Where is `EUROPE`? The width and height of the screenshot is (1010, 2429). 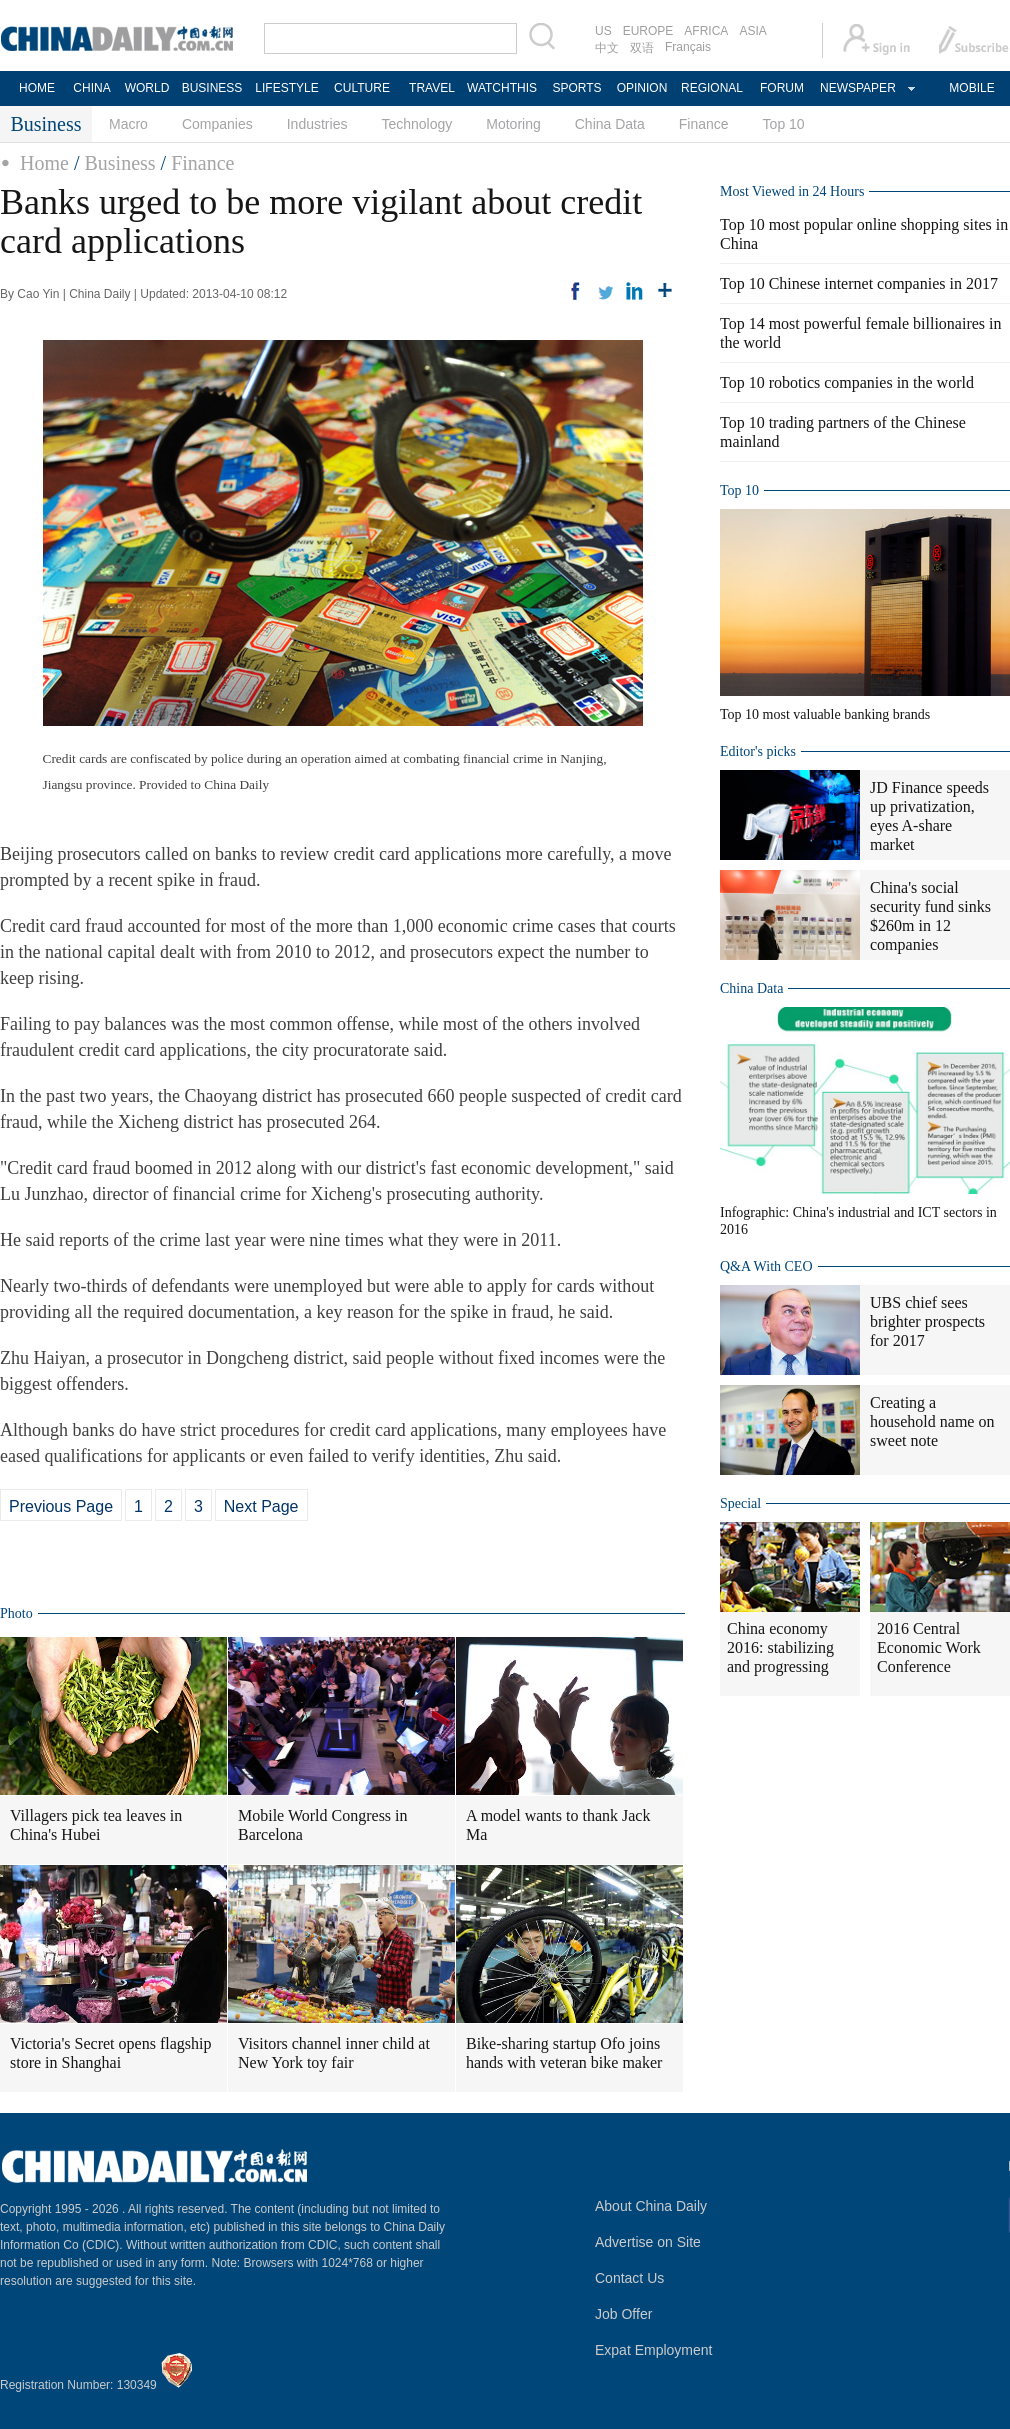 EUROPE is located at coordinates (648, 31).